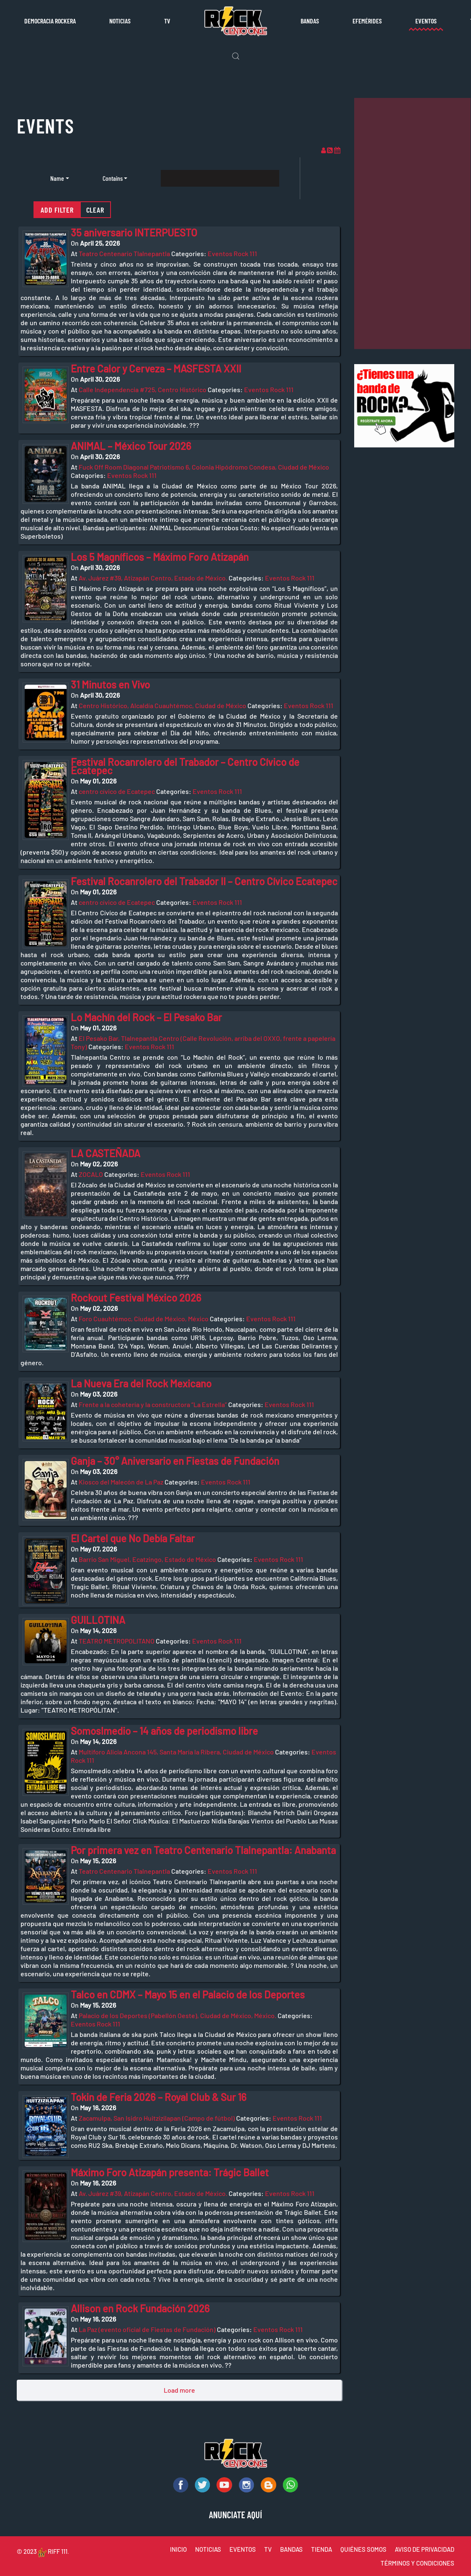 The width and height of the screenshot is (471, 2576). What do you see at coordinates (120, 21) in the screenshot?
I see `Noticias` at bounding box center [120, 21].